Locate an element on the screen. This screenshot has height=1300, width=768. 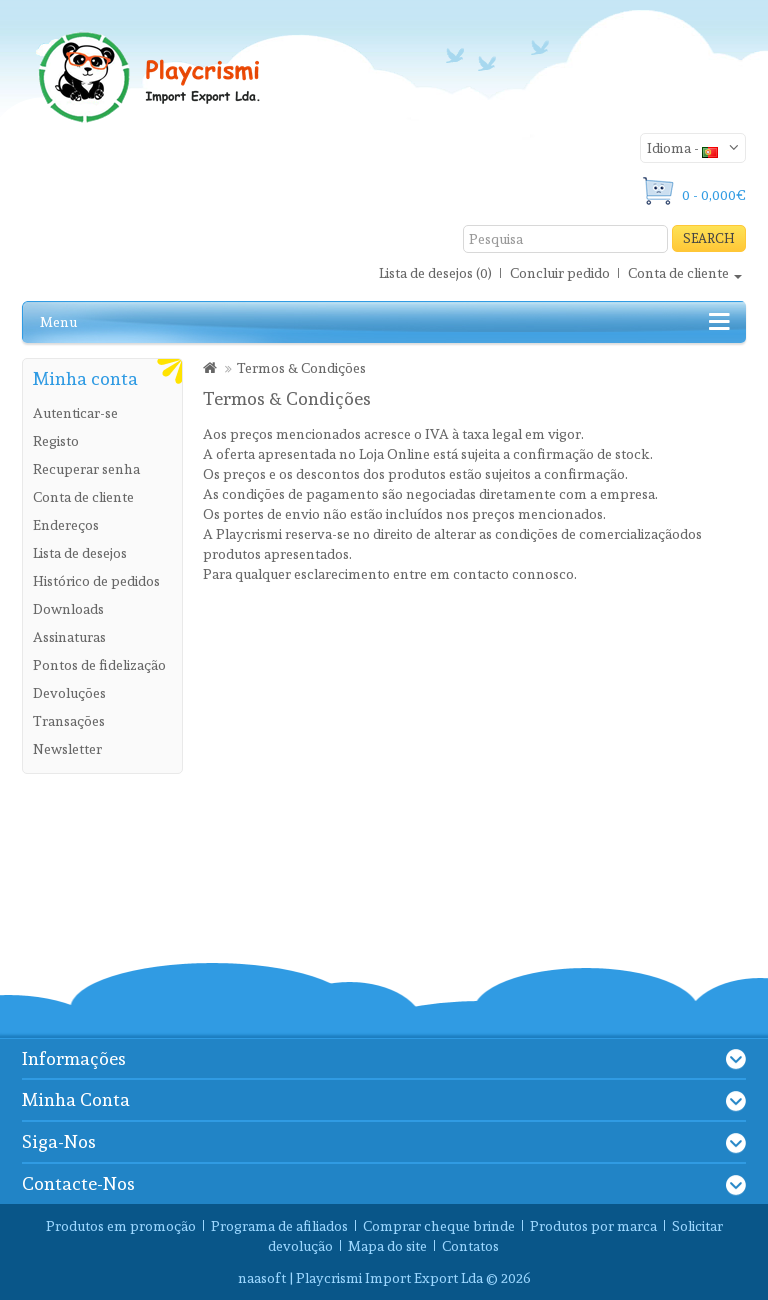
Histórico de pedidos is located at coordinates (96, 581).